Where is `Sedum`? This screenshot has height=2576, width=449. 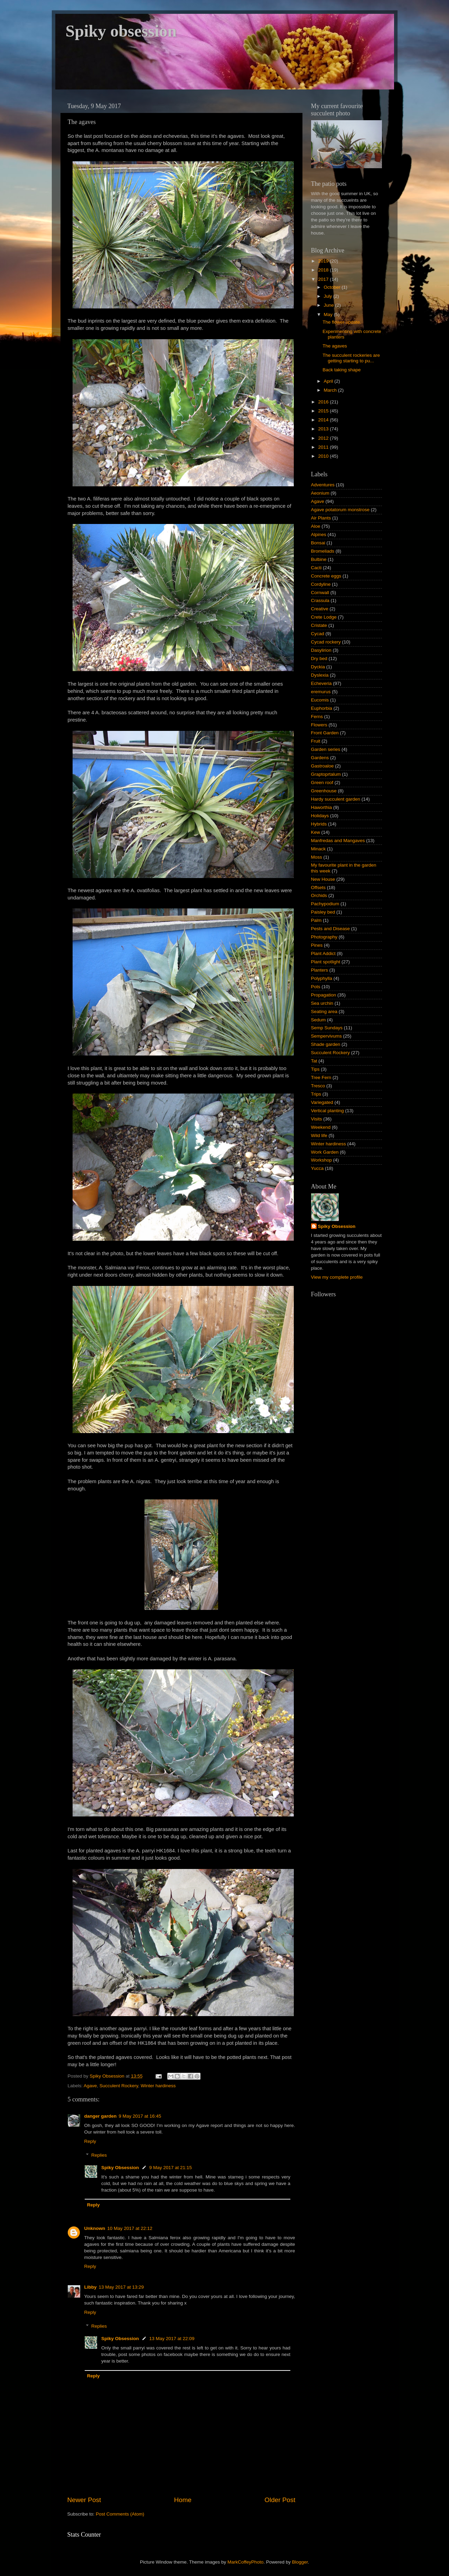 Sedum is located at coordinates (318, 1019).